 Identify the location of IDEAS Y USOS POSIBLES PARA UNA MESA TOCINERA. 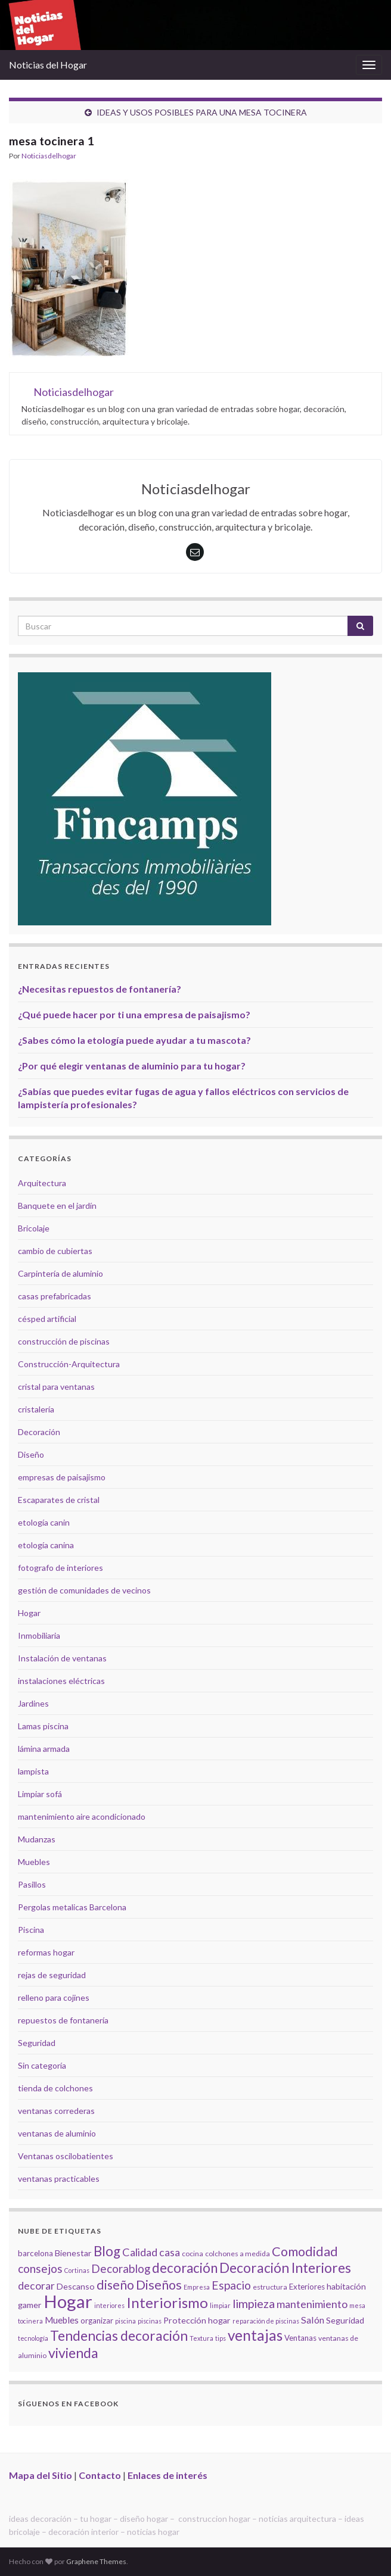
(202, 112).